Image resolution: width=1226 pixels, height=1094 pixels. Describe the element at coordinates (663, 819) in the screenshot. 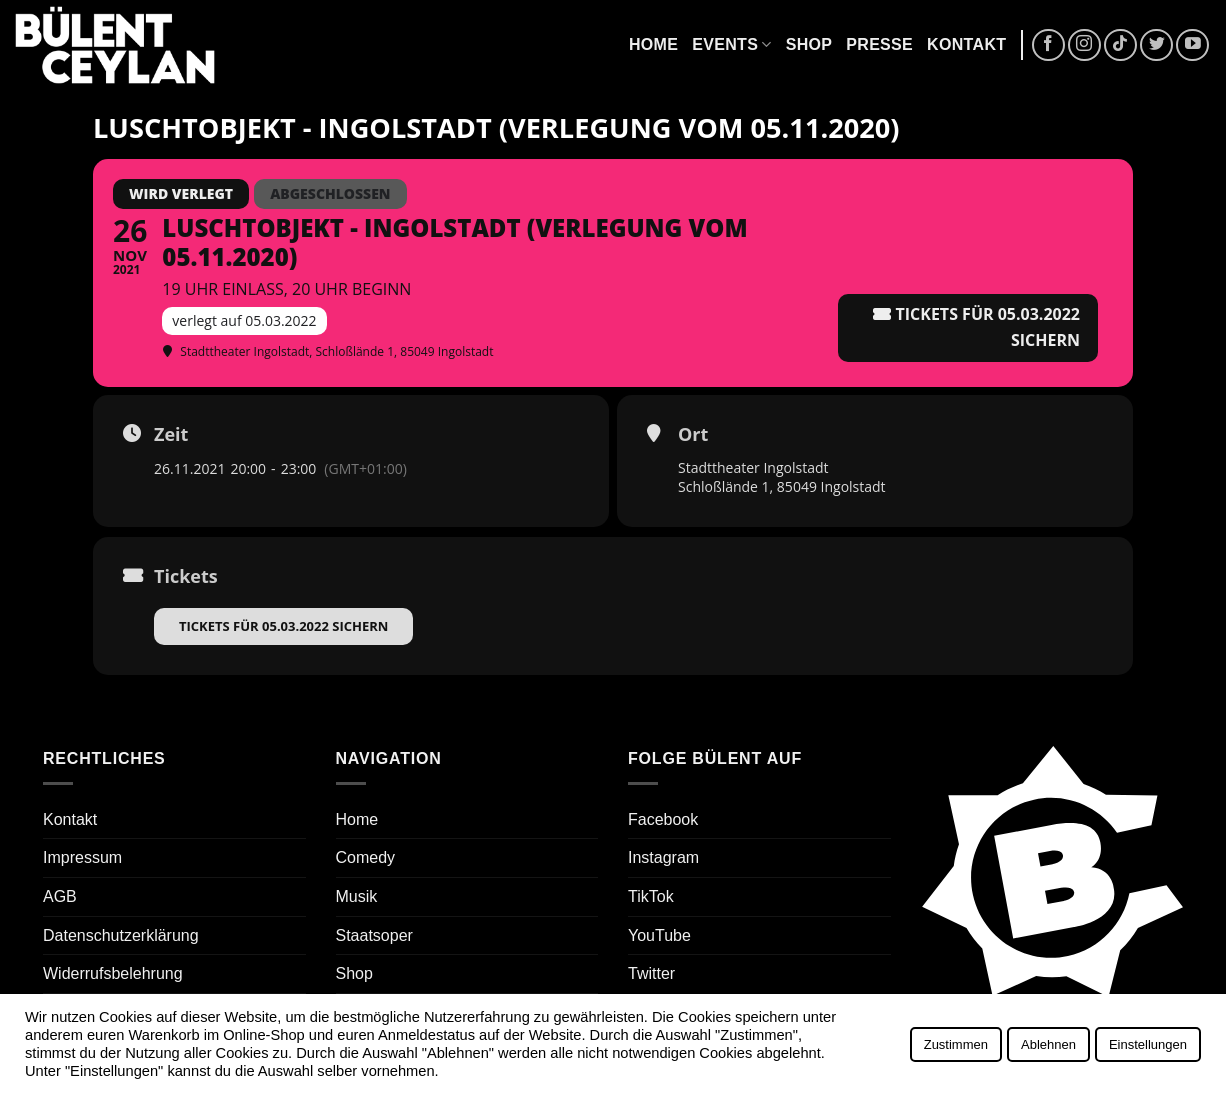

I see `Facebook` at that location.